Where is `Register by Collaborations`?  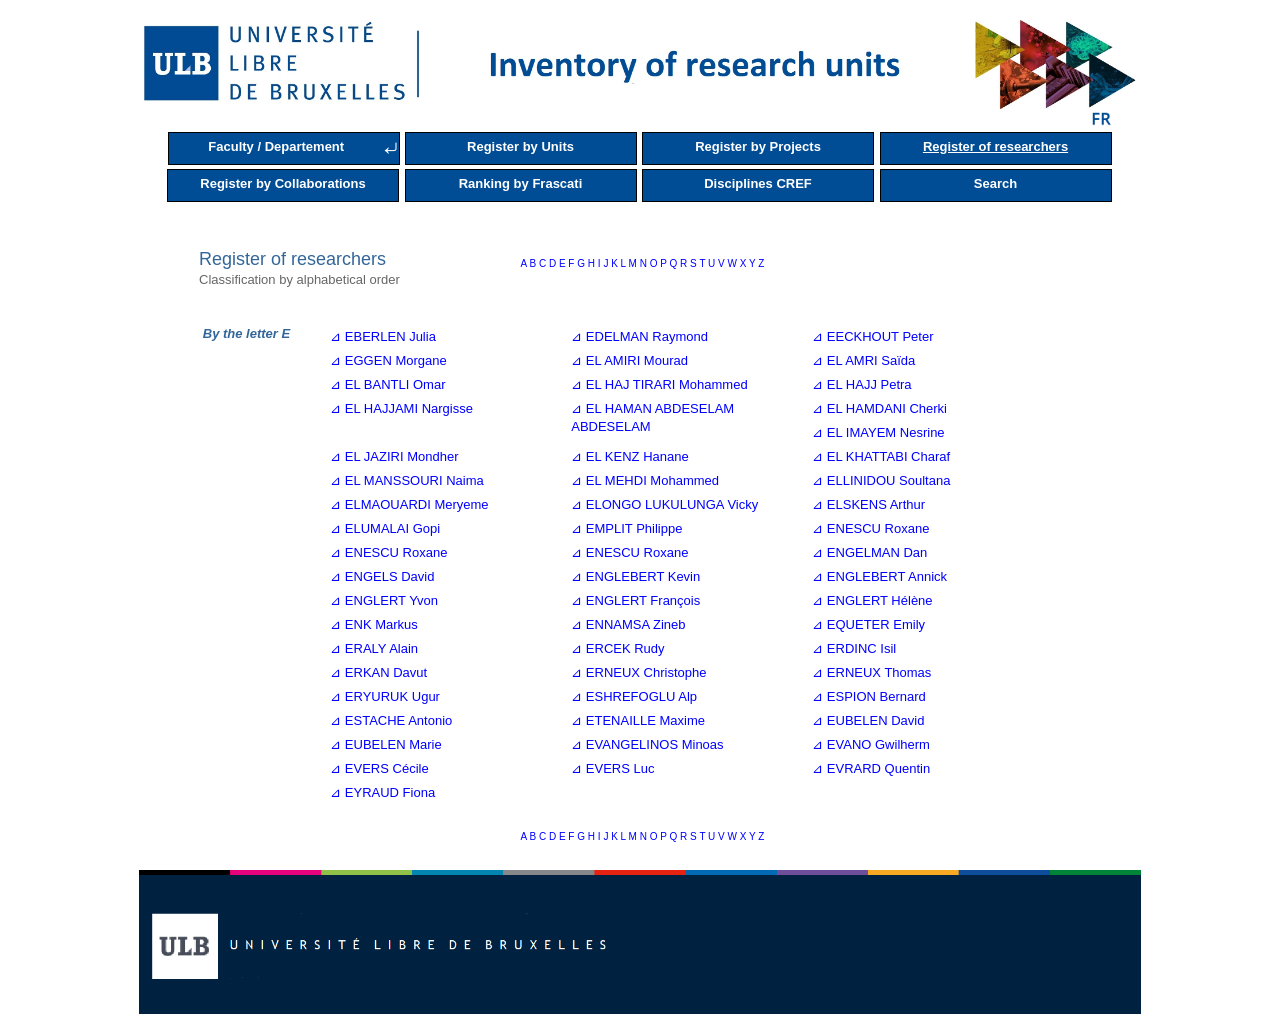 Register by Collaborations is located at coordinates (282, 183).